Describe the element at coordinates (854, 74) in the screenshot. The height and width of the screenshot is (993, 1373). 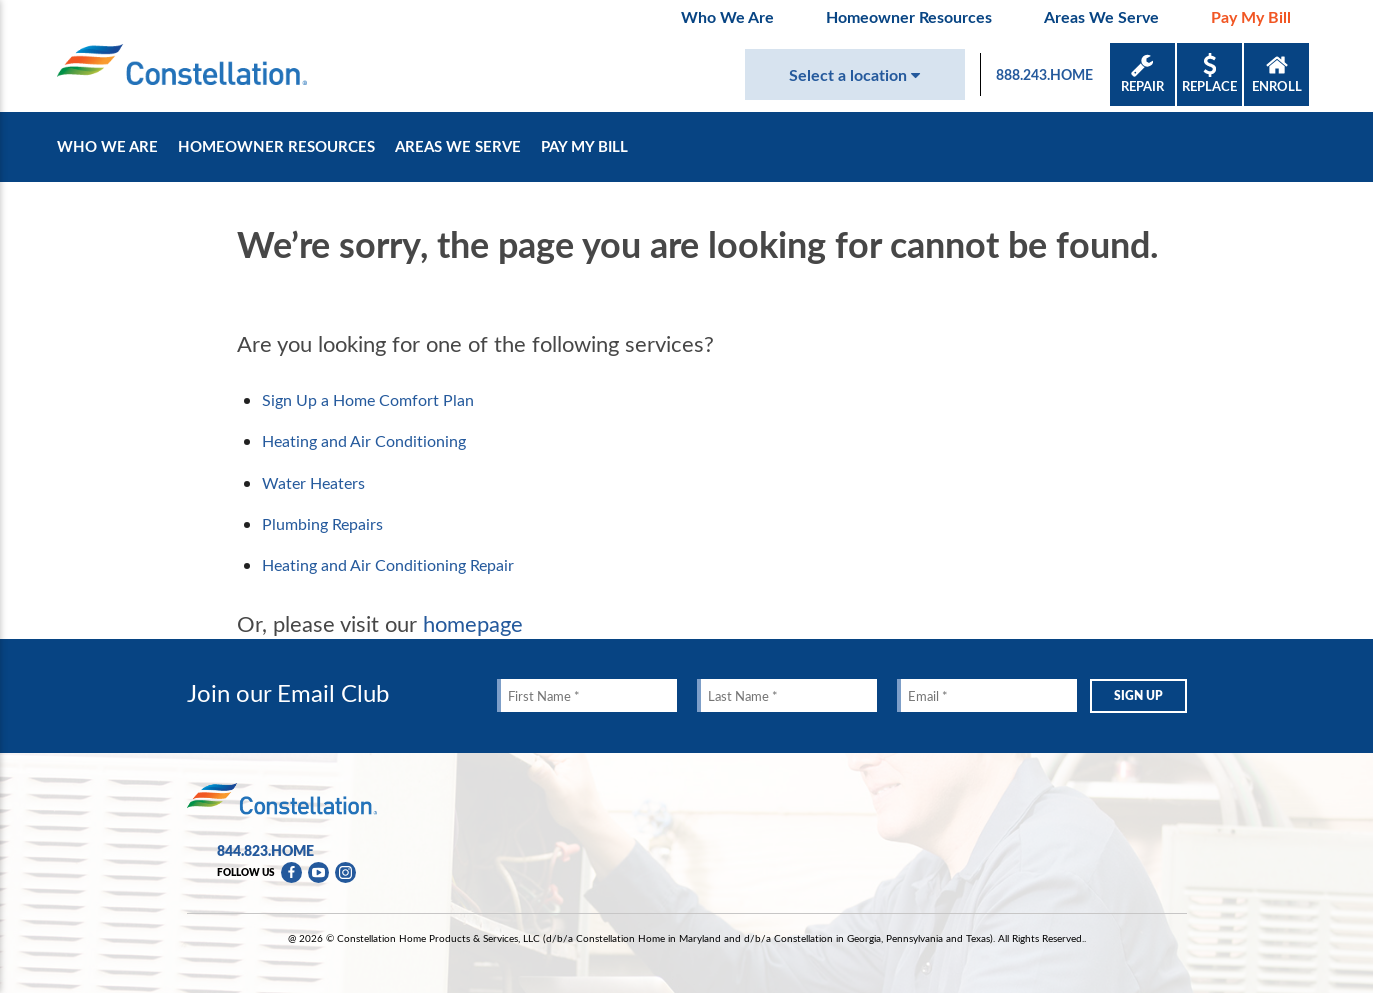
I see `Select a location` at that location.